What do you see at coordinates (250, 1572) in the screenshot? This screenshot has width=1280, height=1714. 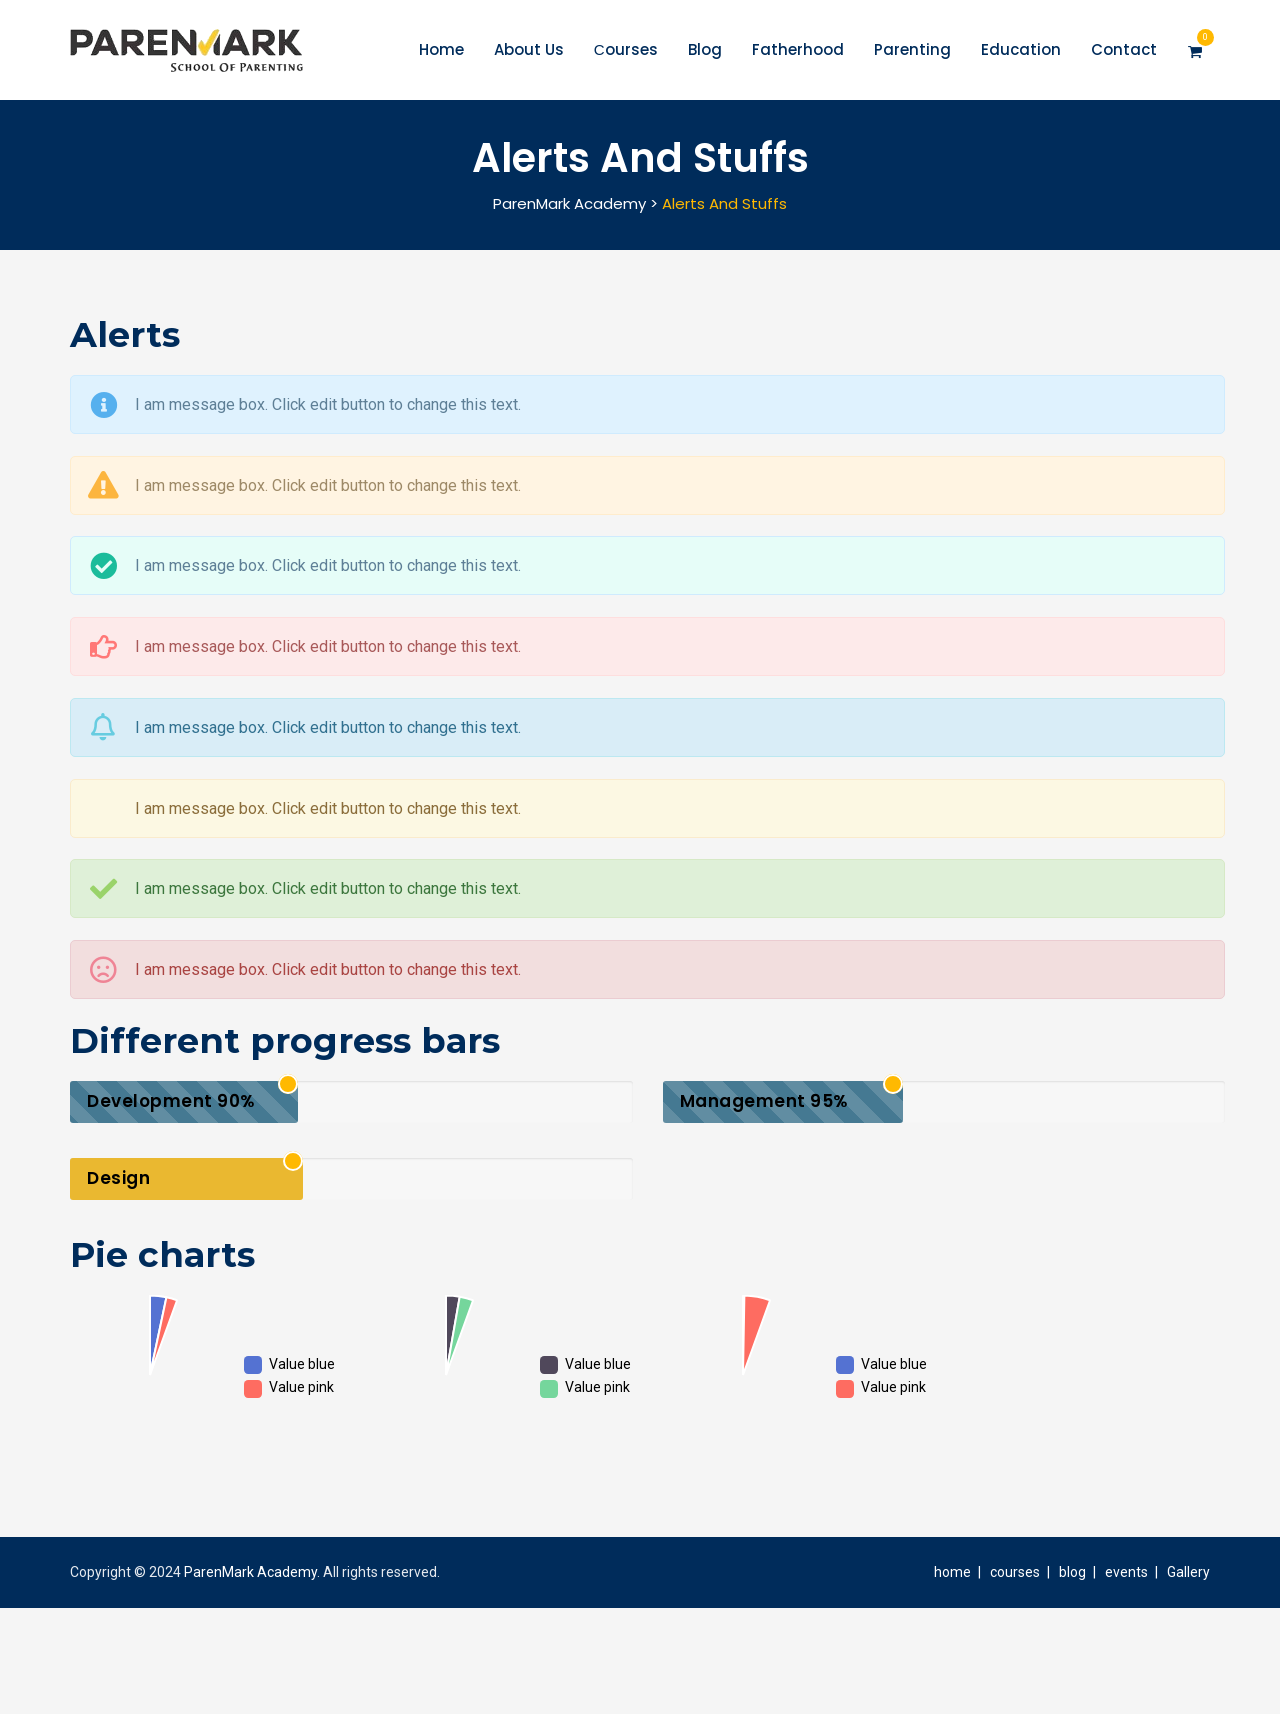 I see `ParenMark Academy` at bounding box center [250, 1572].